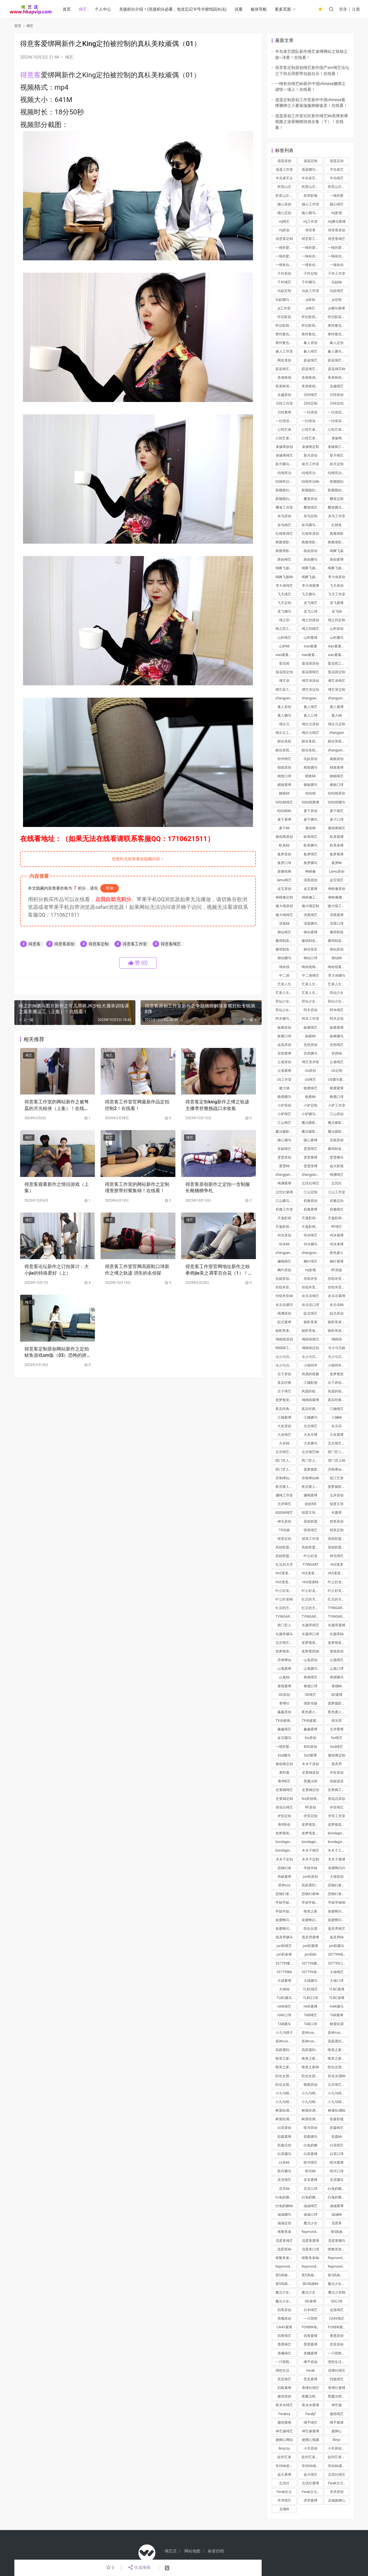  What do you see at coordinates (338, 2353) in the screenshot?
I see `一只萌熊绳艺` at bounding box center [338, 2353].